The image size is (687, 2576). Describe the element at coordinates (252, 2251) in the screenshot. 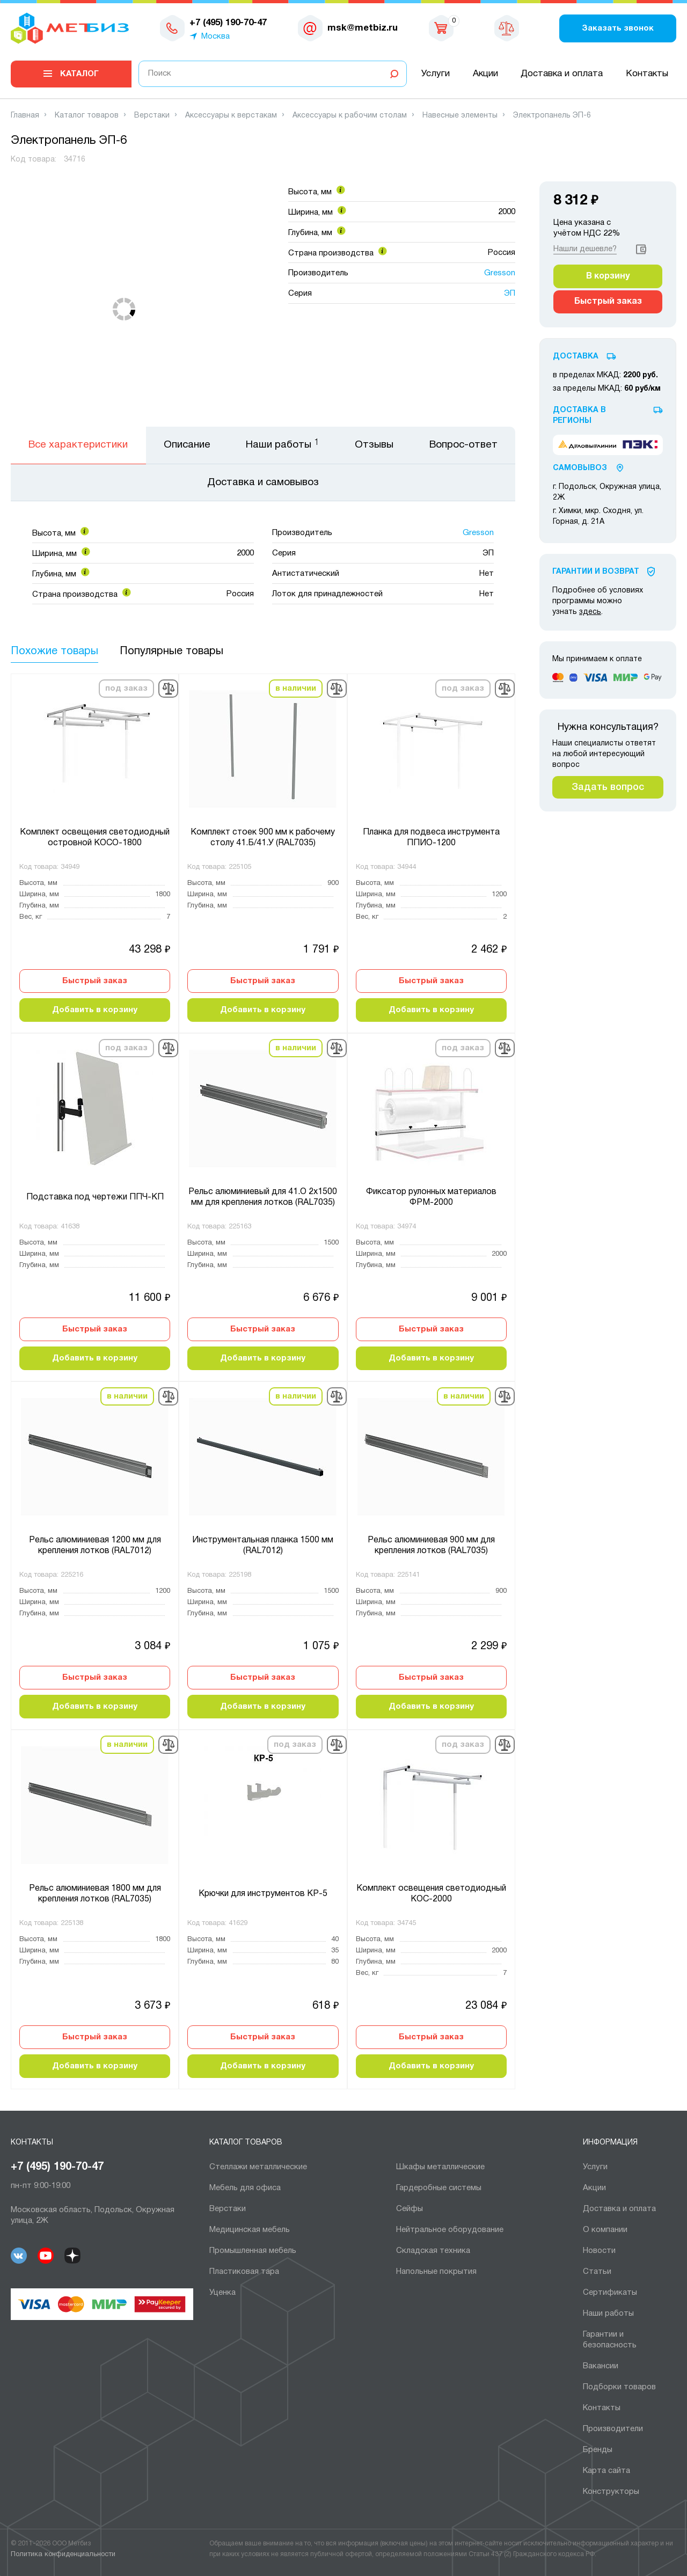

I see `Промышленная мебель` at that location.